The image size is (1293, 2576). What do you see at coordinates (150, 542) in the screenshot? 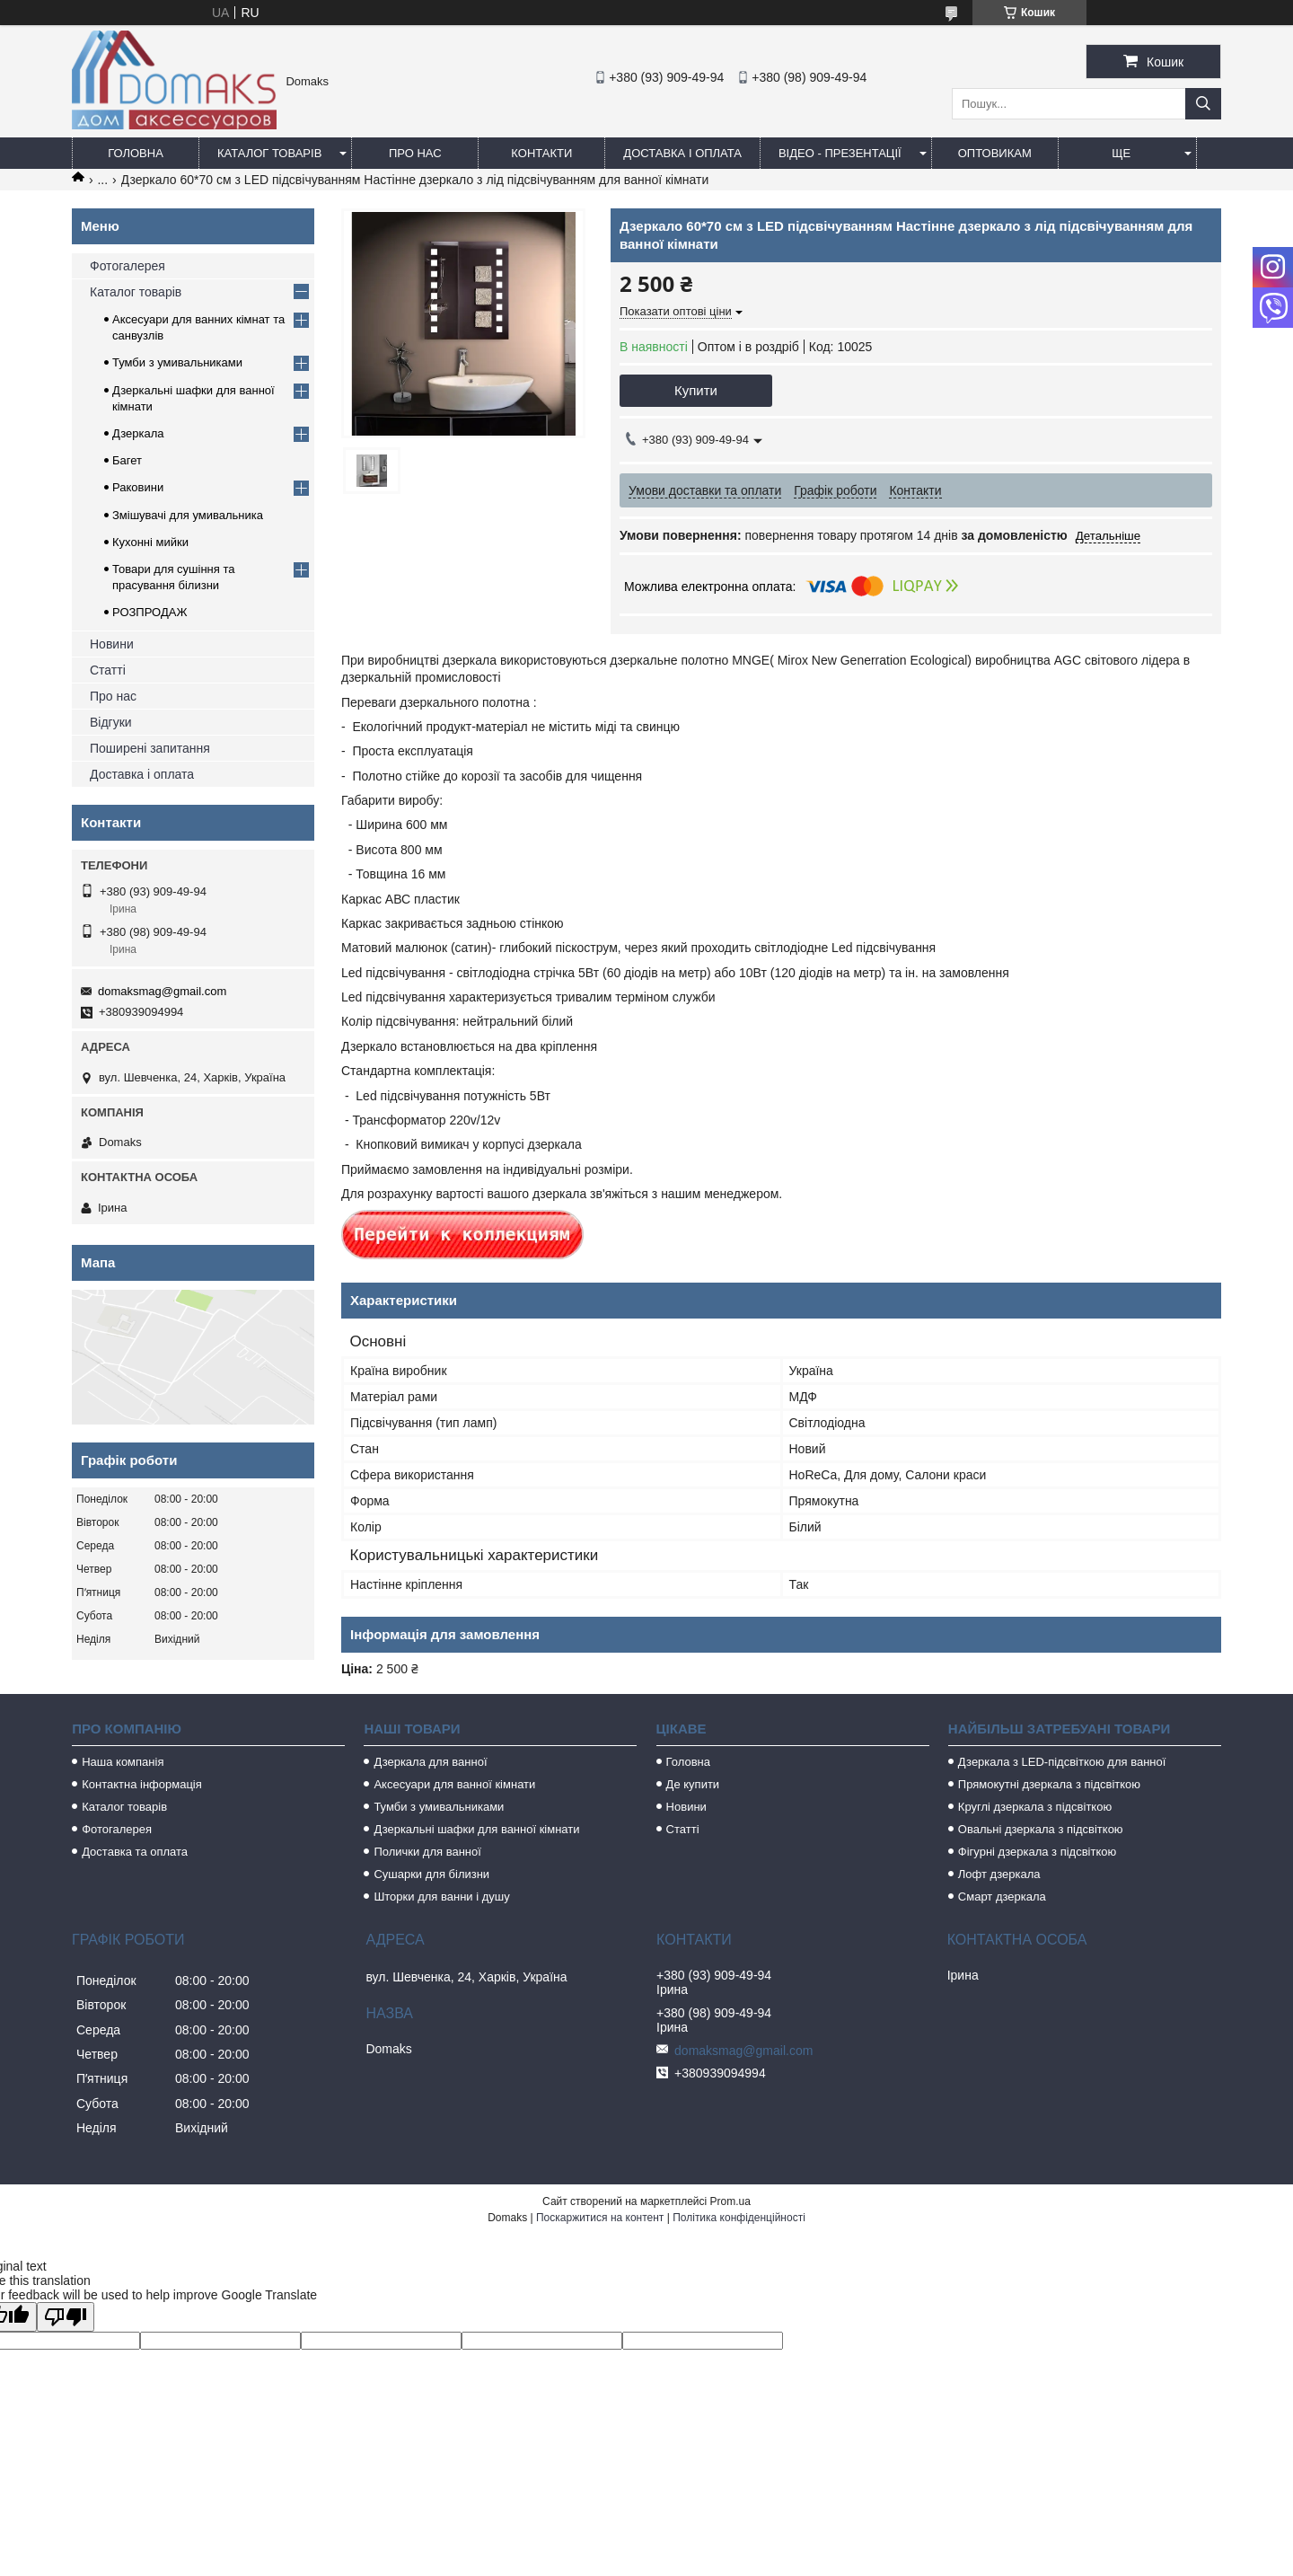
I see `Кухонні мийки` at bounding box center [150, 542].